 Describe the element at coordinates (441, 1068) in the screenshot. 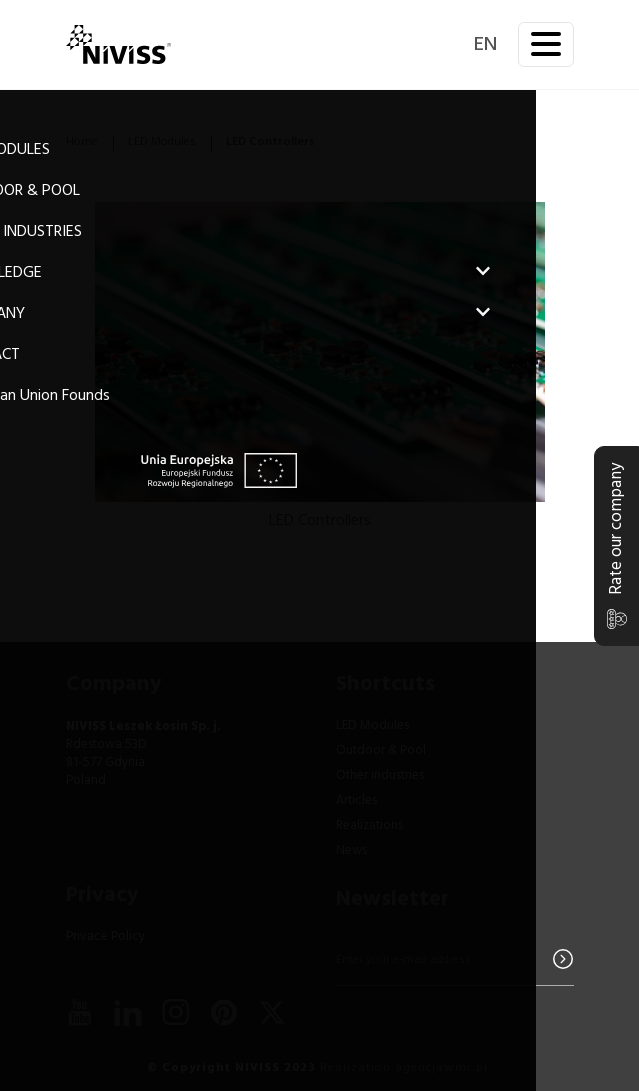

I see `agencjawmc.pl` at that location.